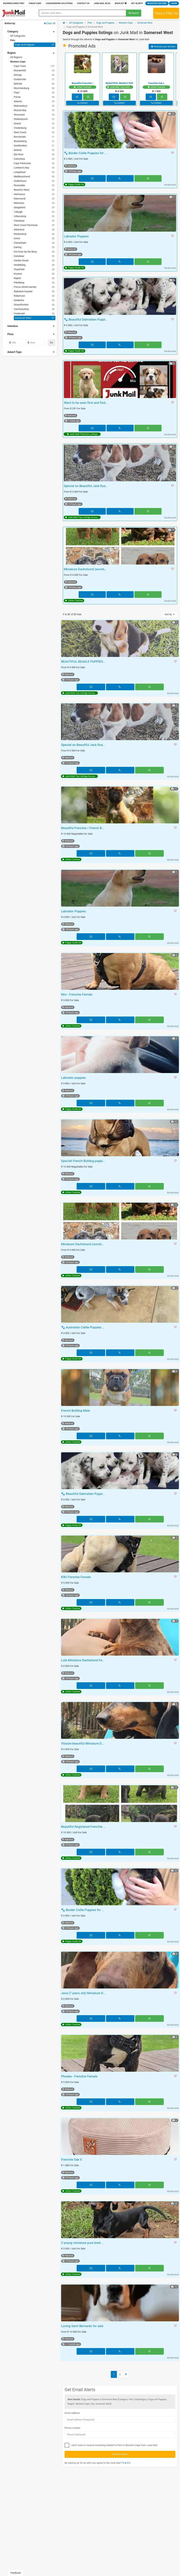 This screenshot has width=180, height=2576. I want to click on Brackenfell, so click(34, 70).